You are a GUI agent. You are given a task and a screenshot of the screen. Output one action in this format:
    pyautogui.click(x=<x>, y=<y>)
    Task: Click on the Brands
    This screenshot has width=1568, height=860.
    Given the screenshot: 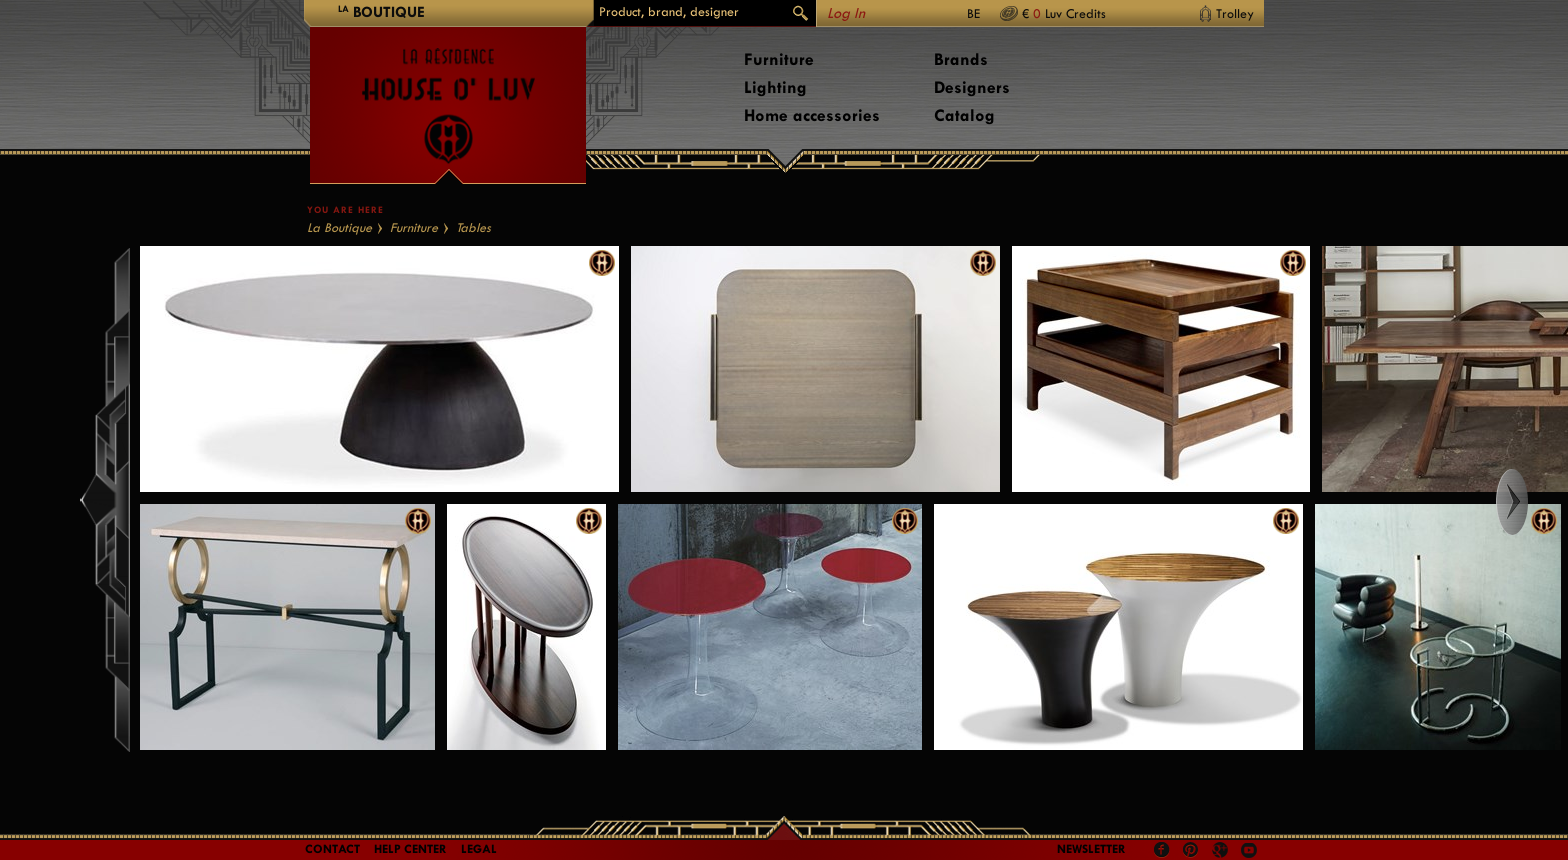 What is the action you would take?
    pyautogui.click(x=961, y=59)
    